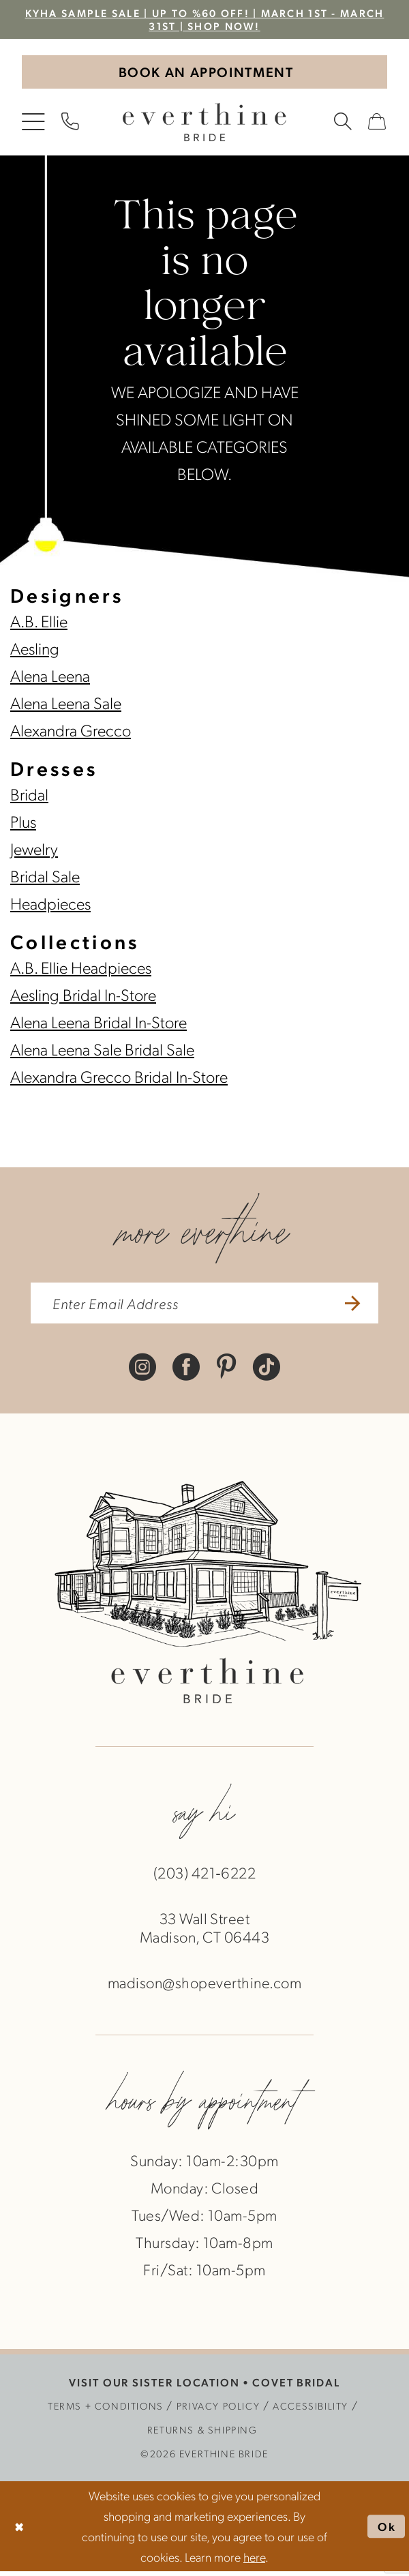 This screenshot has height=2576, width=409. I want to click on Bridal Sale, so click(45, 878).